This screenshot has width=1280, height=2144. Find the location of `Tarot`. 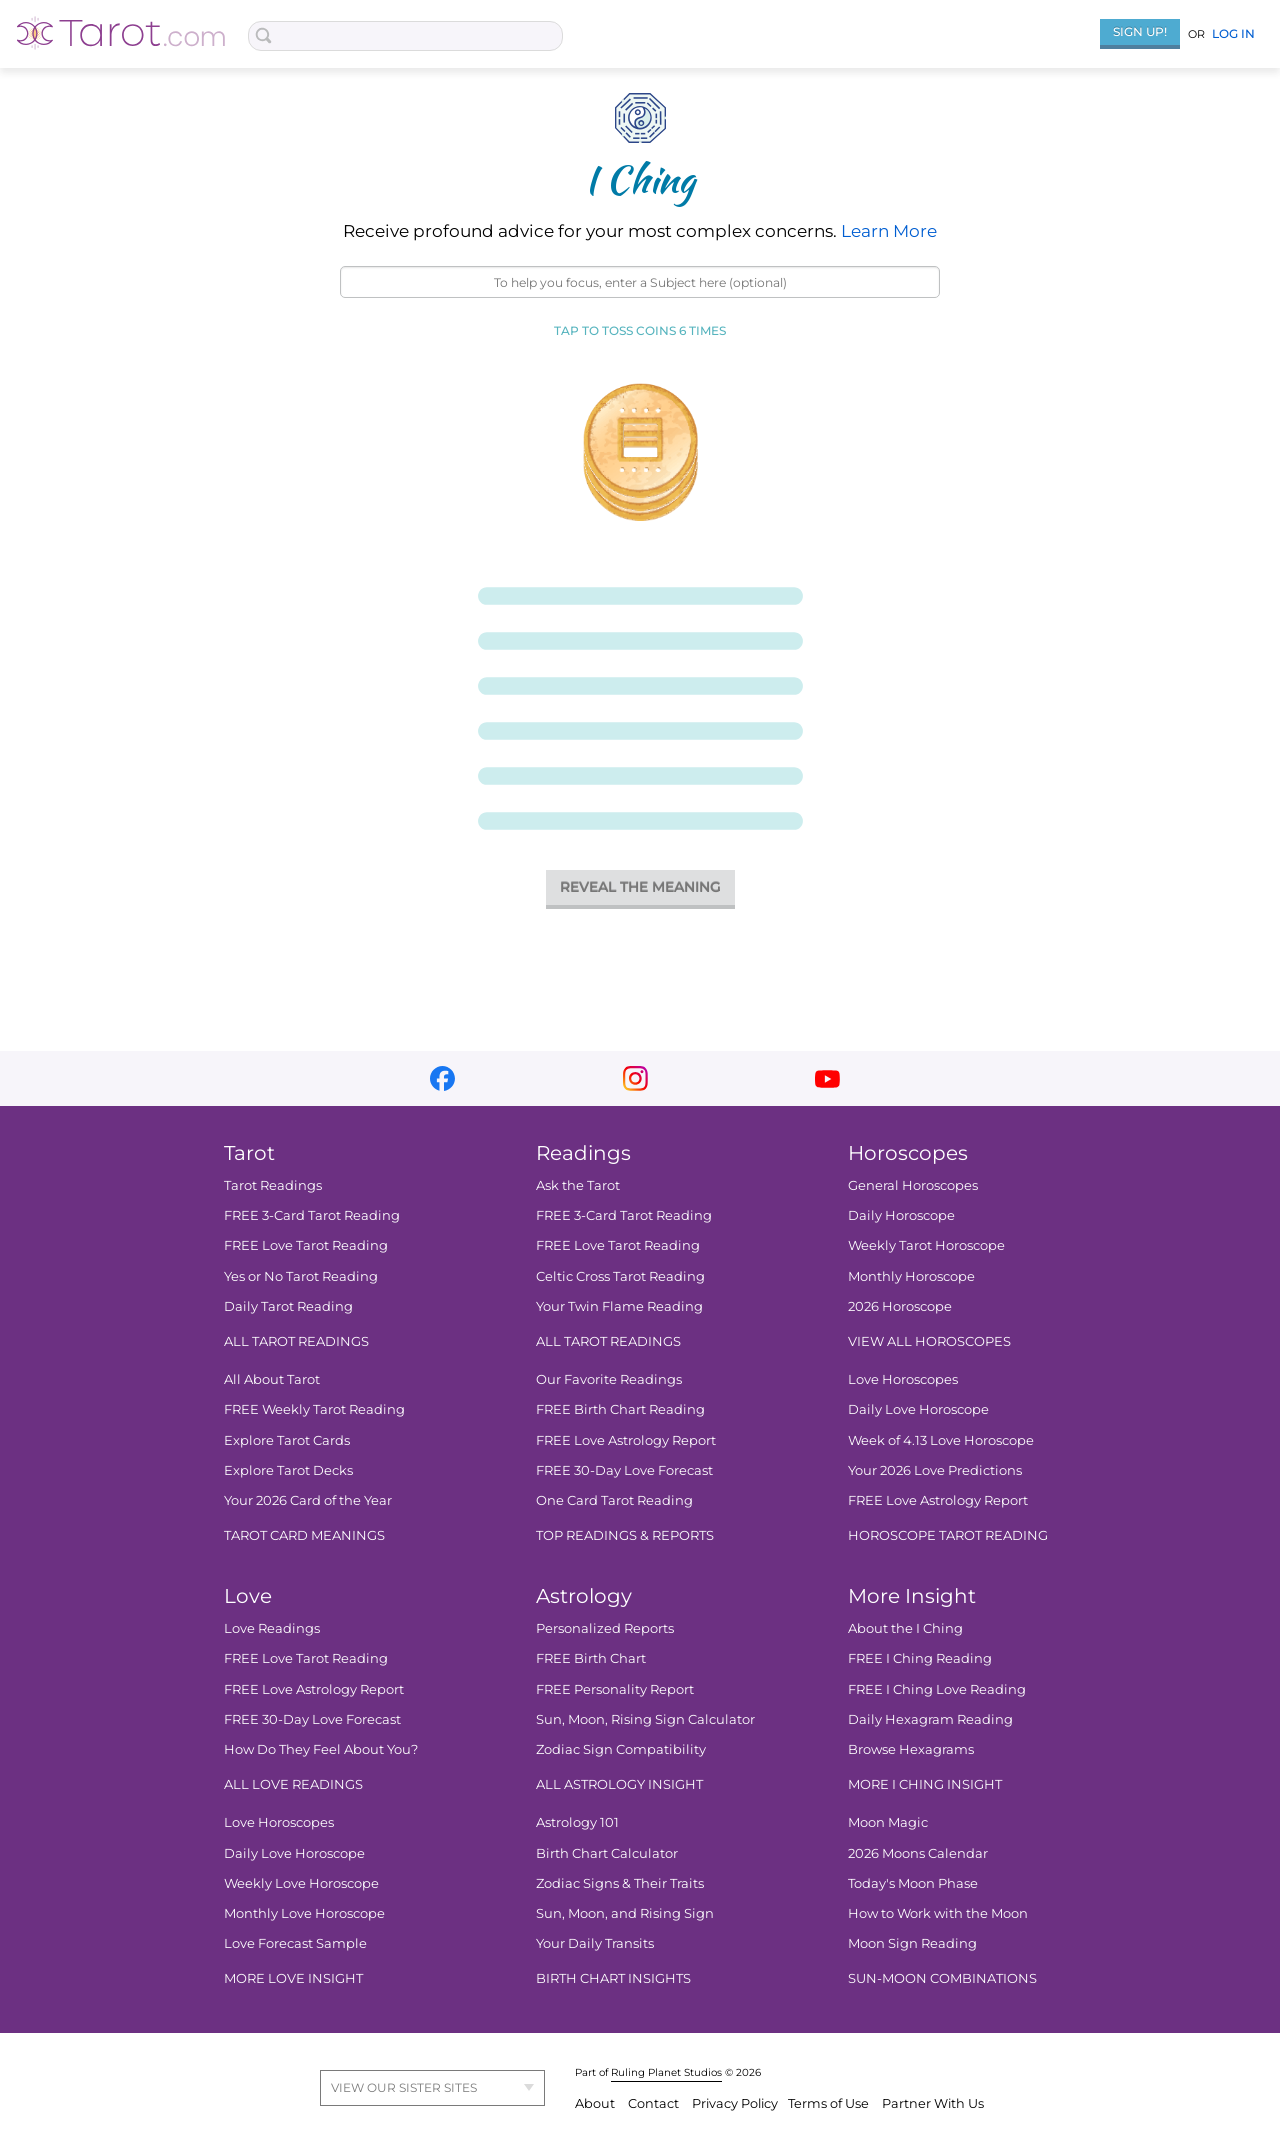

Tarot is located at coordinates (249, 1153).